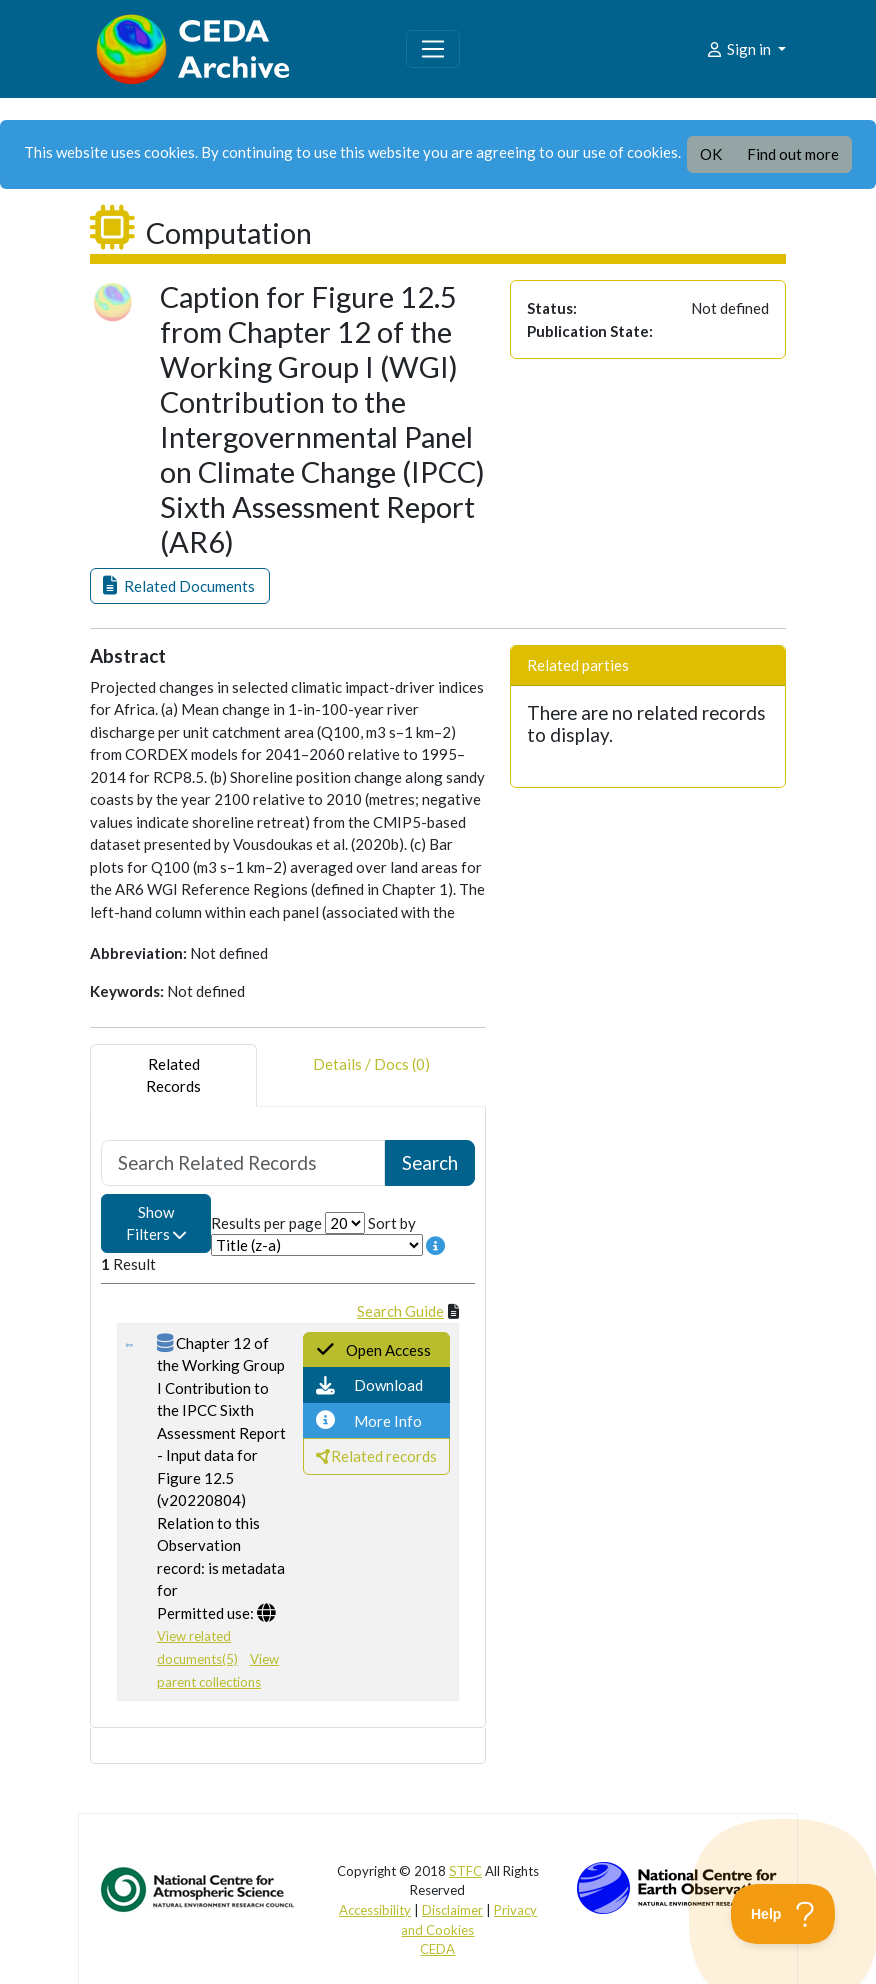 The height and width of the screenshot is (1984, 876). Describe the element at coordinates (783, 1914) in the screenshot. I see `[Toggle Customer Support]` at that location.